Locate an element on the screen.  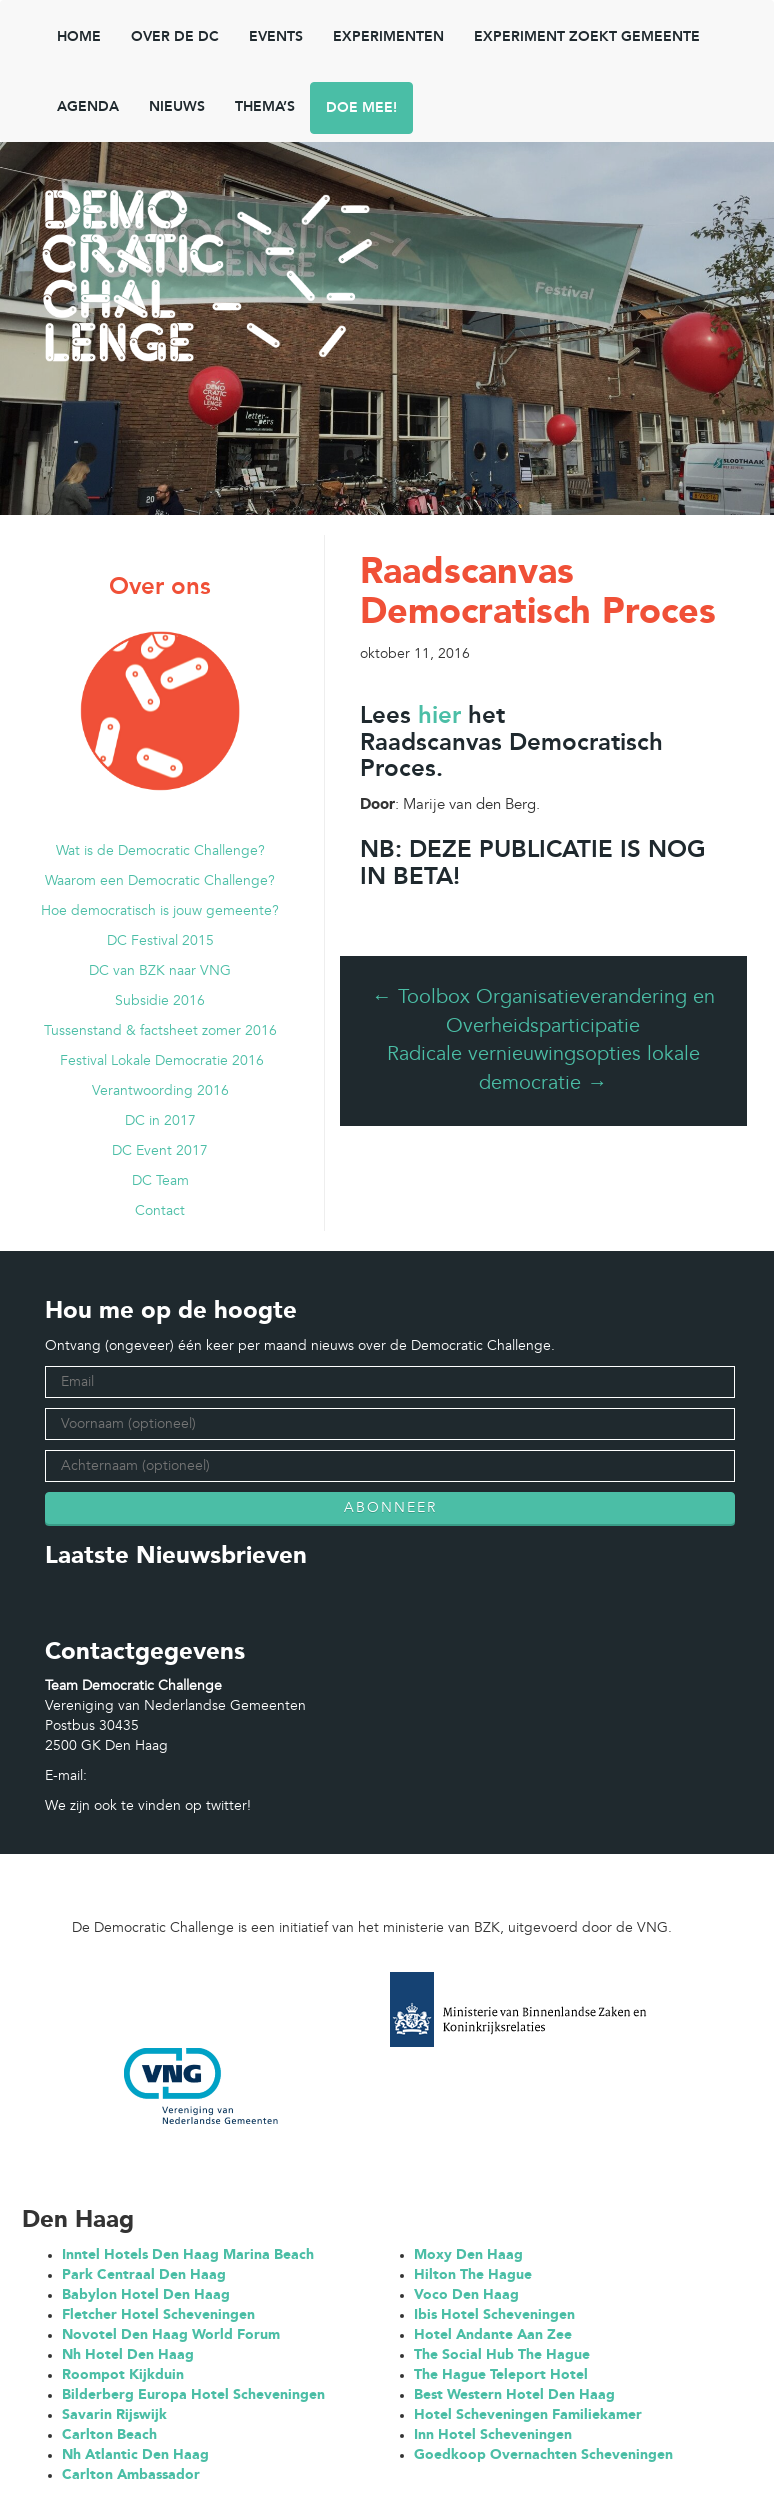
Thema’s is located at coordinates (265, 107).